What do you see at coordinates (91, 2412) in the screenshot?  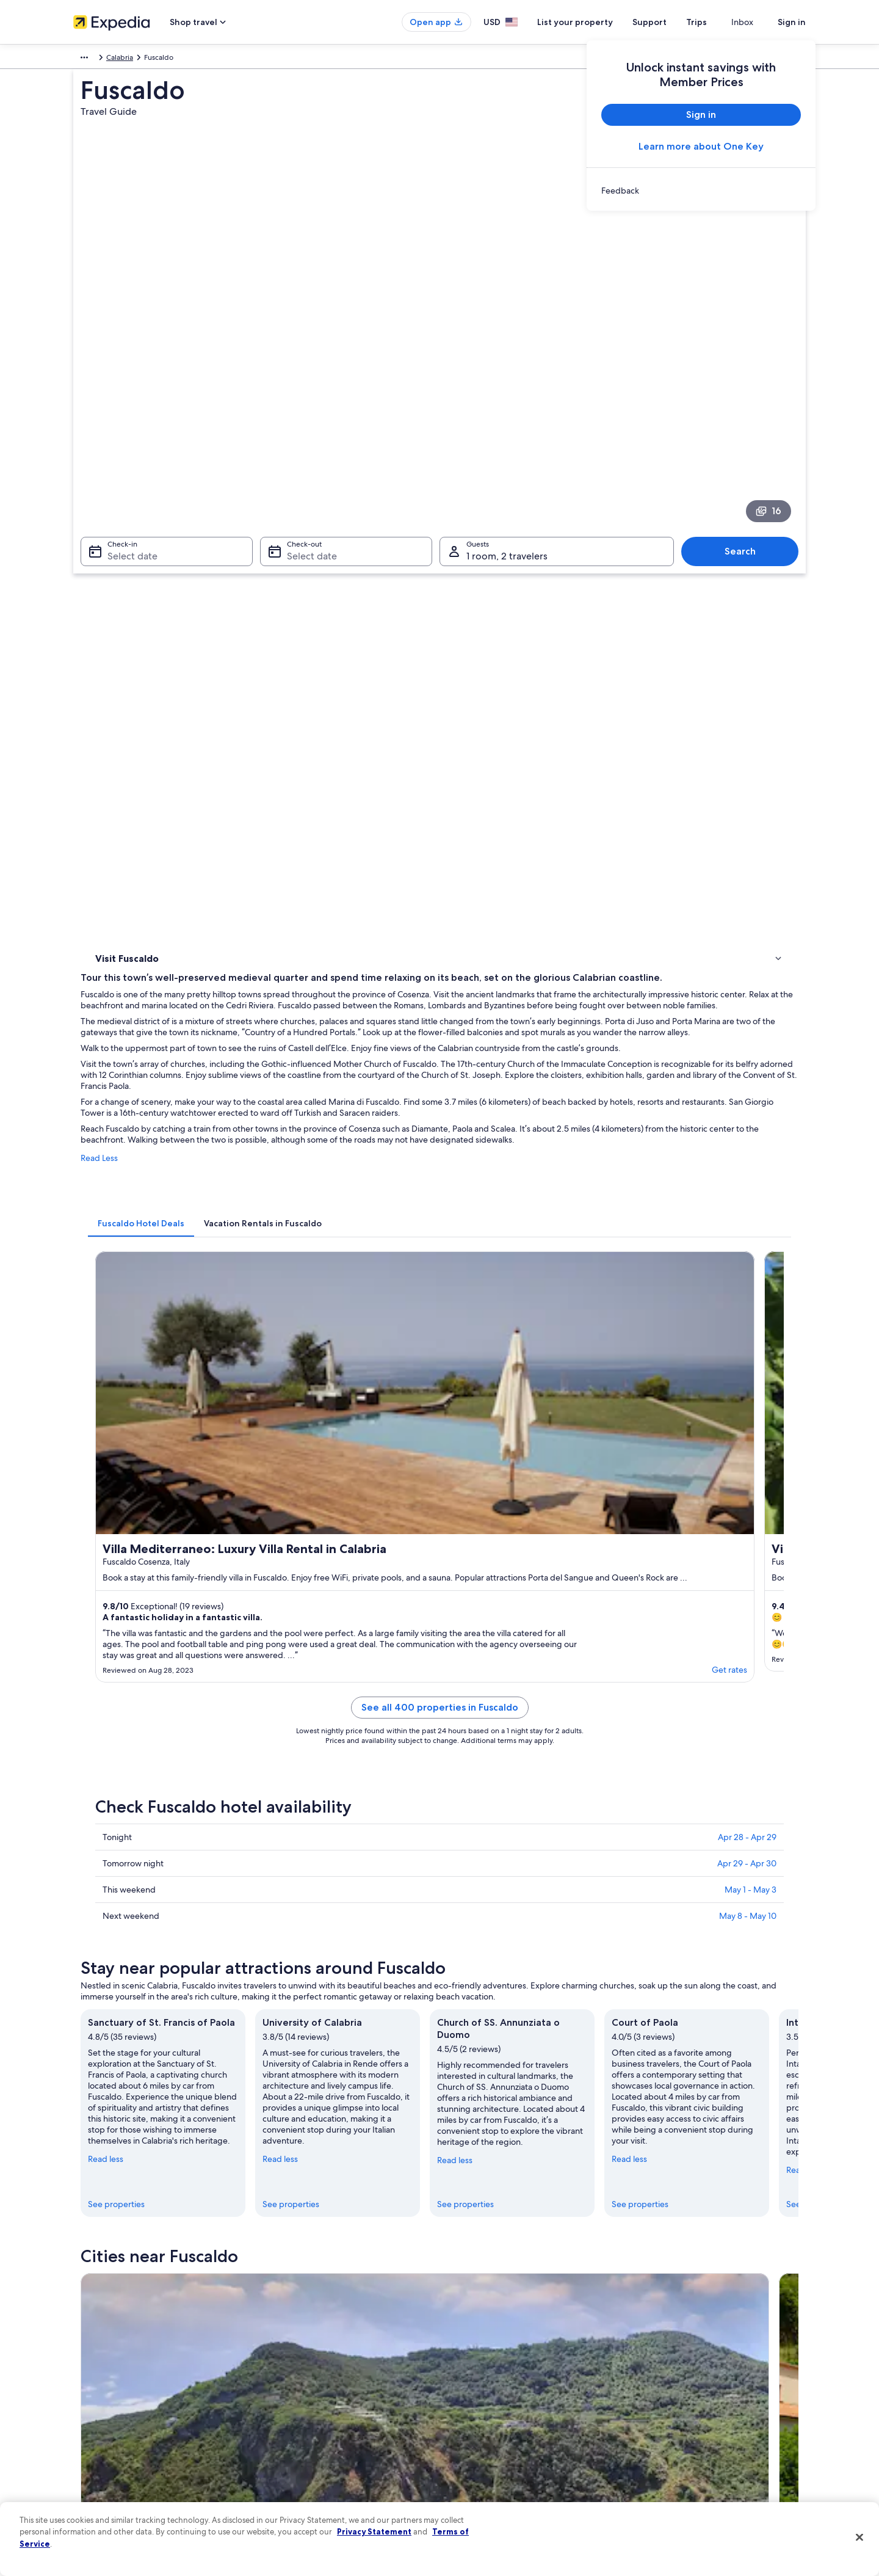 I see `Newsroom [link]` at bounding box center [91, 2412].